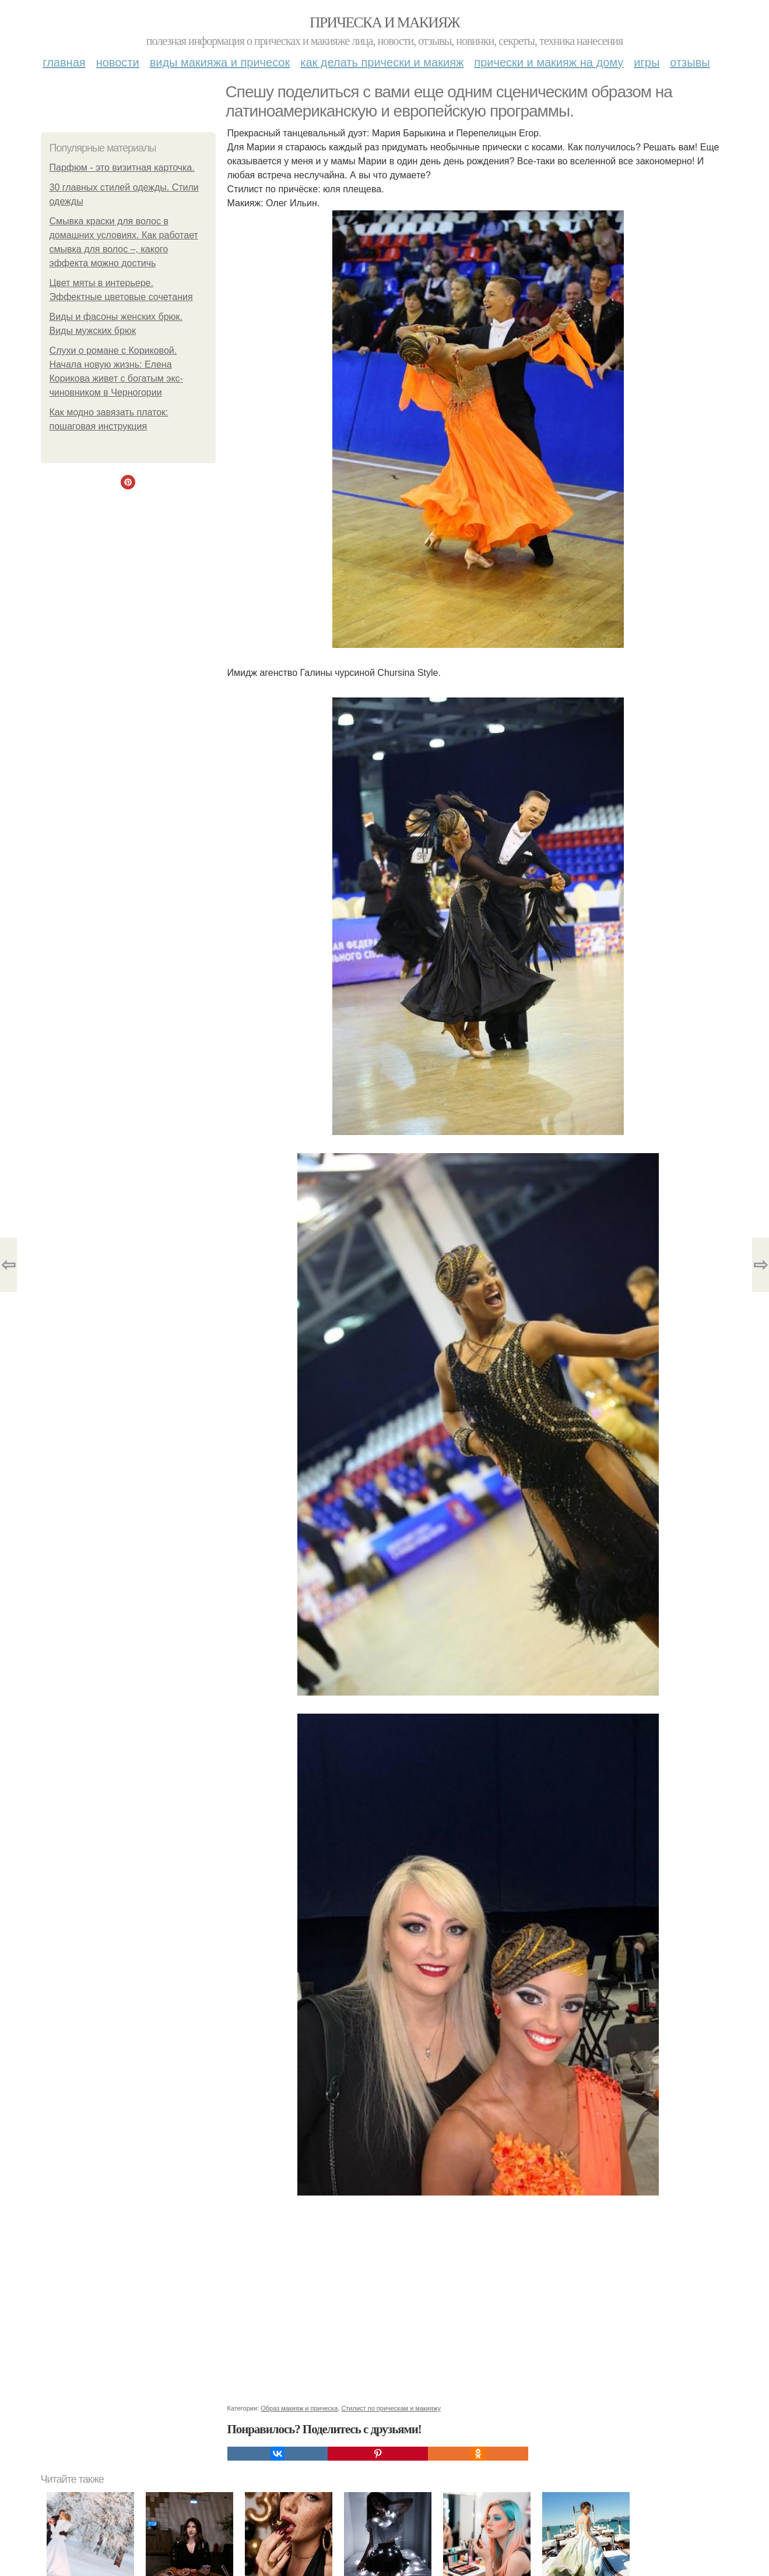  What do you see at coordinates (117, 62) in the screenshot?
I see `Новости` at bounding box center [117, 62].